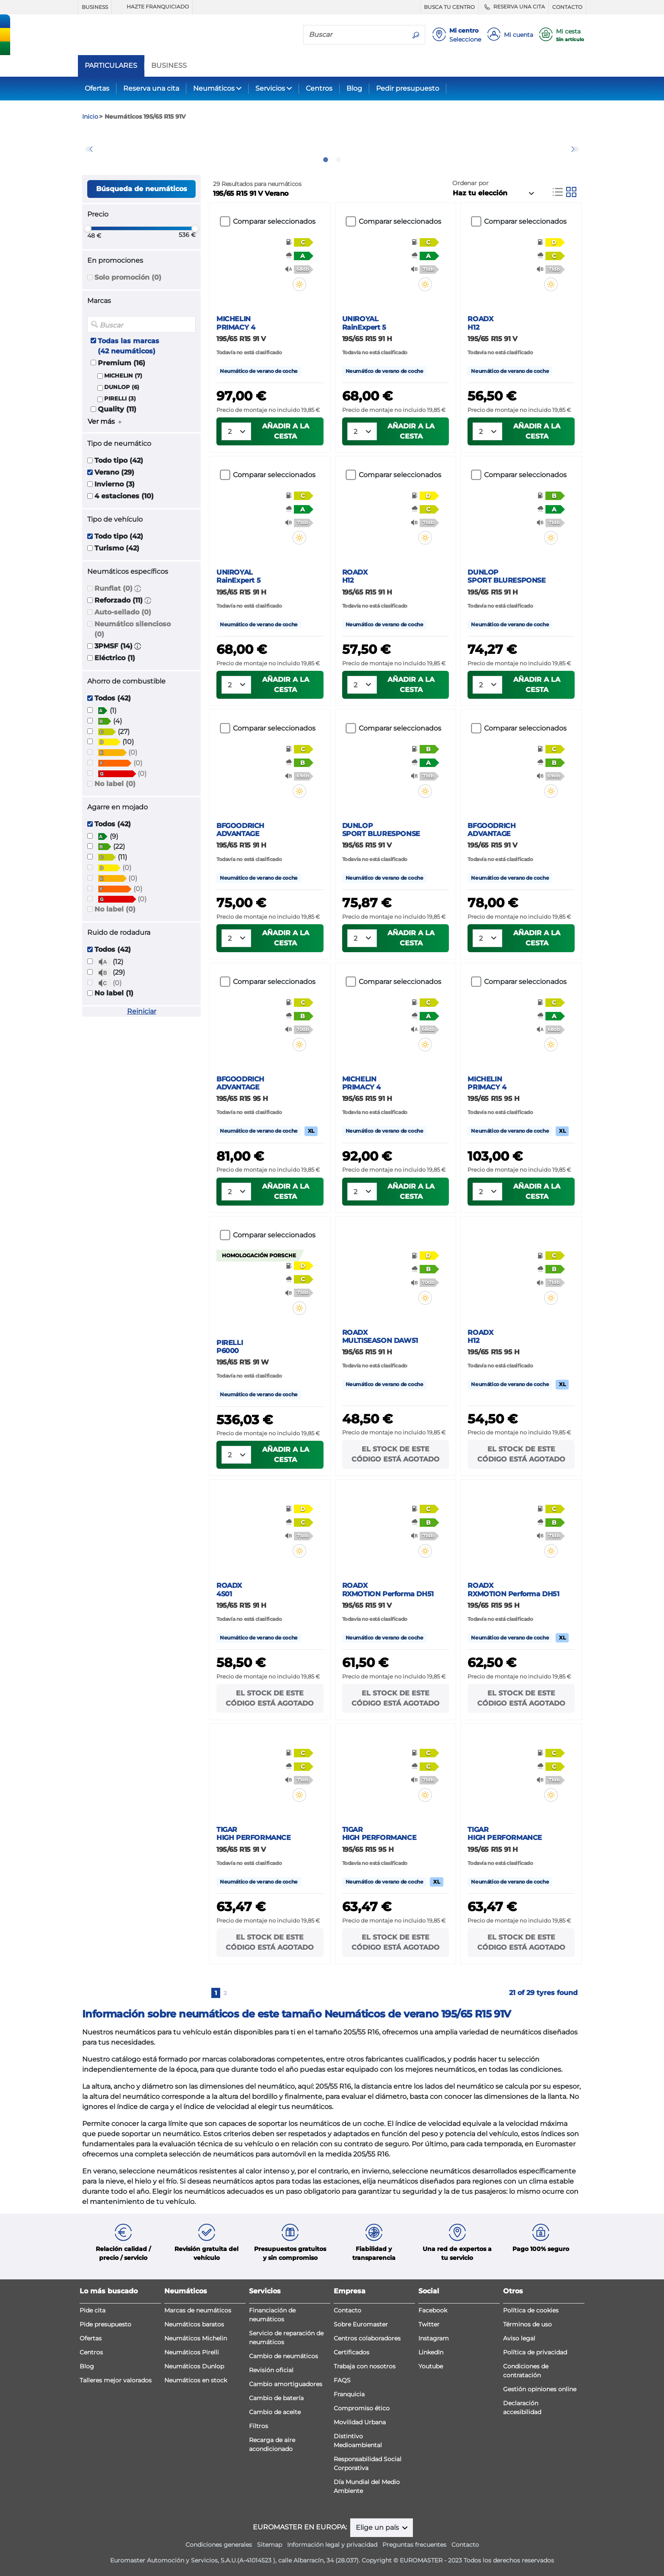  What do you see at coordinates (87, 228) in the screenshot?
I see `[slider]` at bounding box center [87, 228].